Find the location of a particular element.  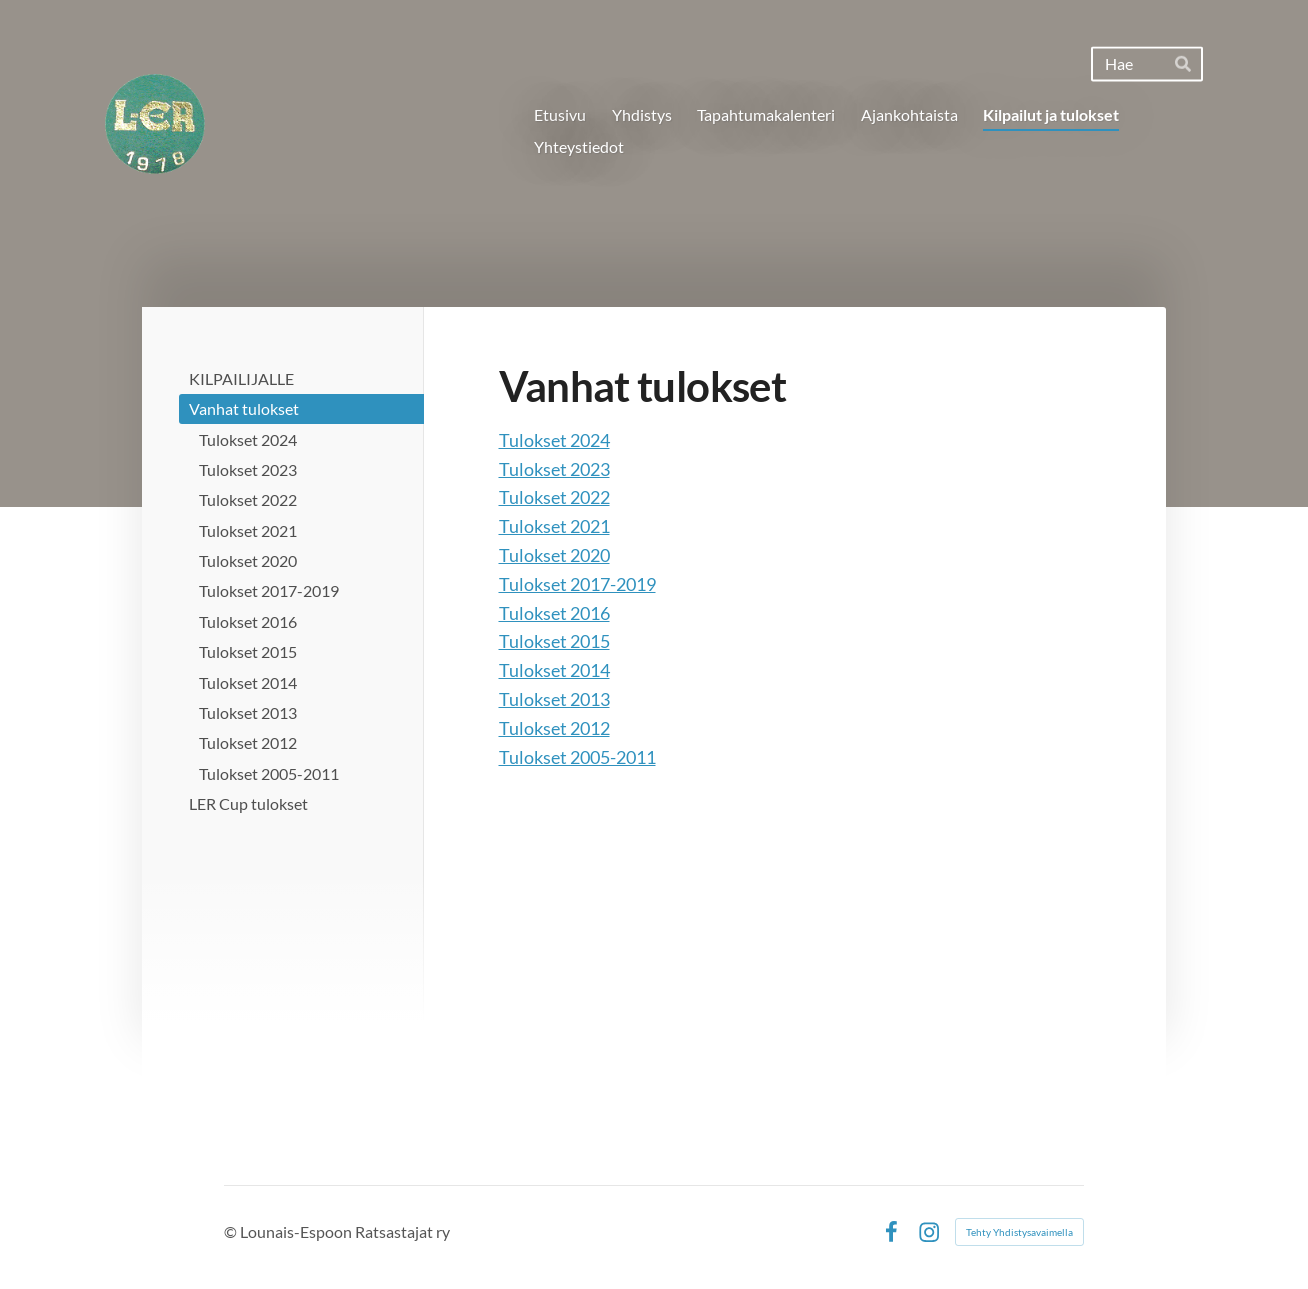

Tulokset 2024 is located at coordinates (554, 440).